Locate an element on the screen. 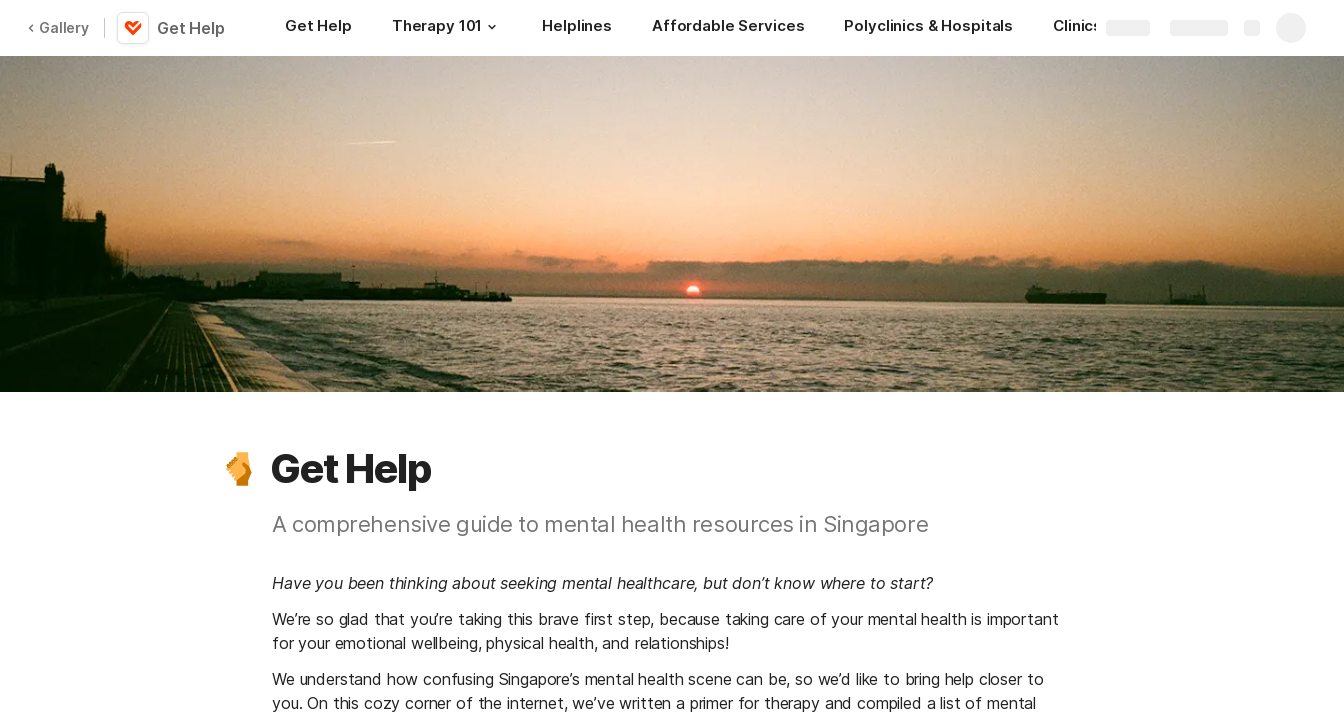  Gallery is located at coordinates (58, 27).